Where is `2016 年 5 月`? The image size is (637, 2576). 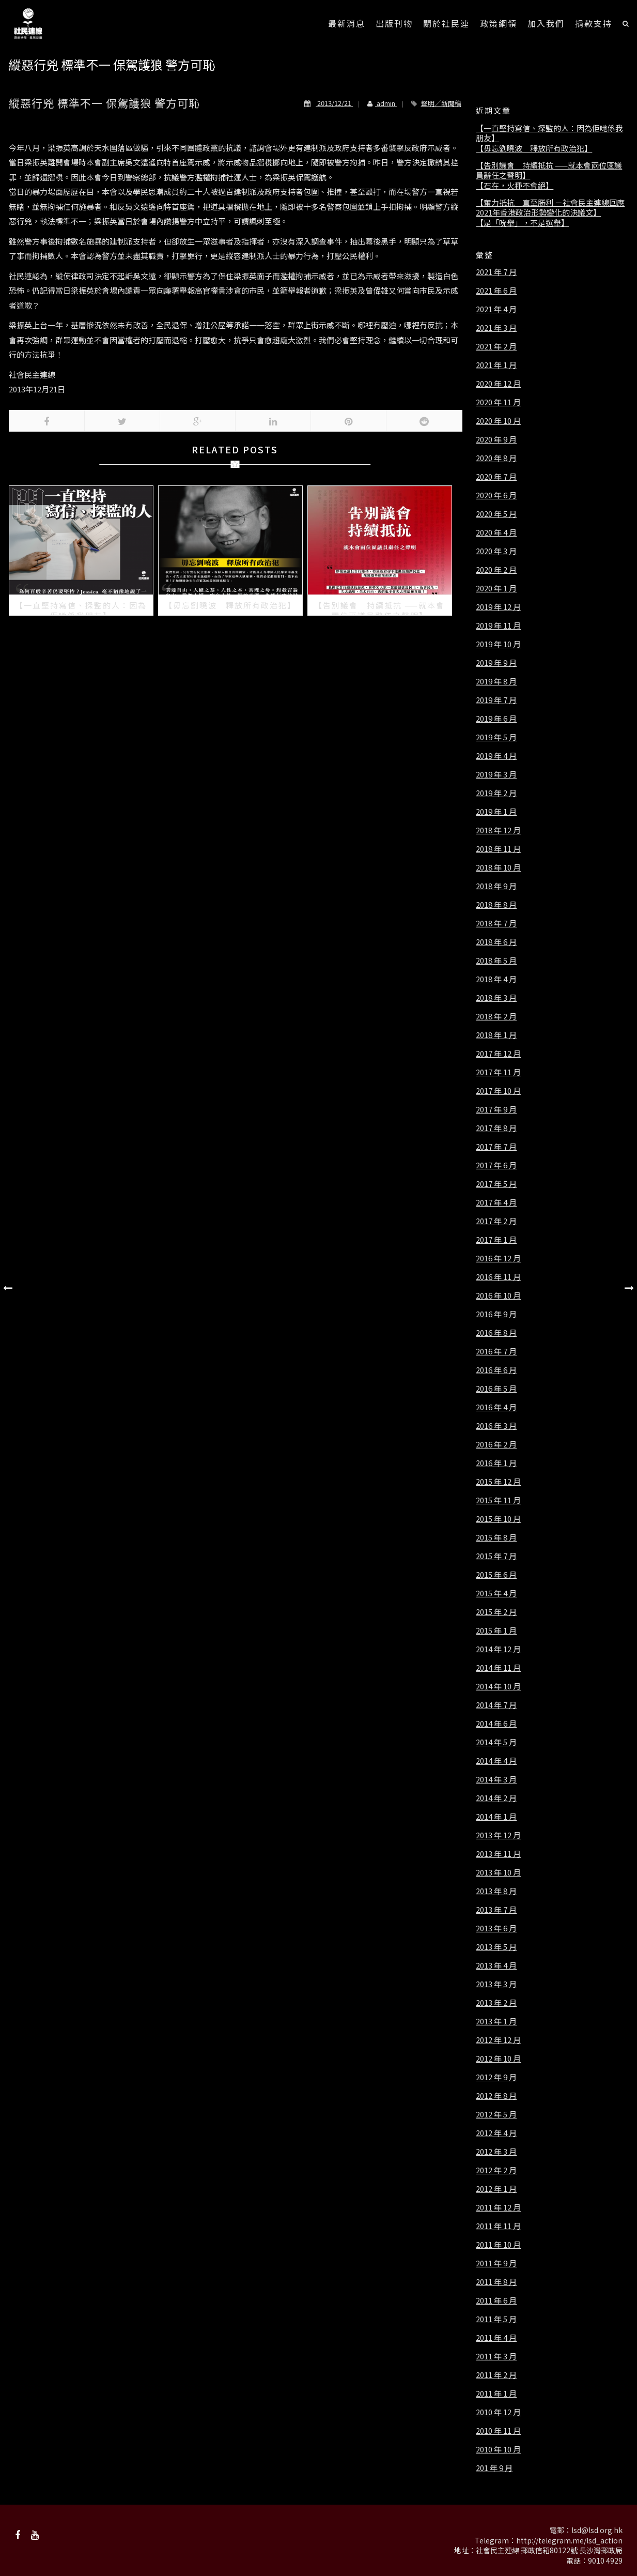 2016 年 5 月 is located at coordinates (496, 1388).